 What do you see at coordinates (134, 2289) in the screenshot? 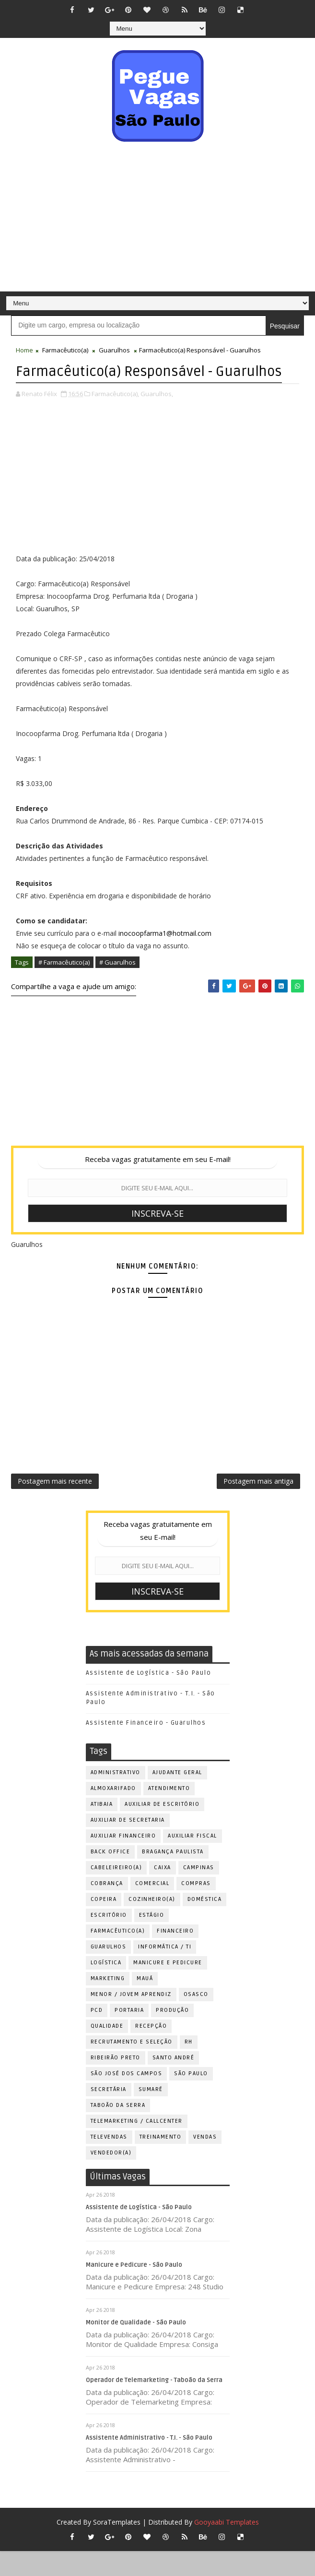
I see `Manicure e Pedicure - São Paulo` at bounding box center [134, 2289].